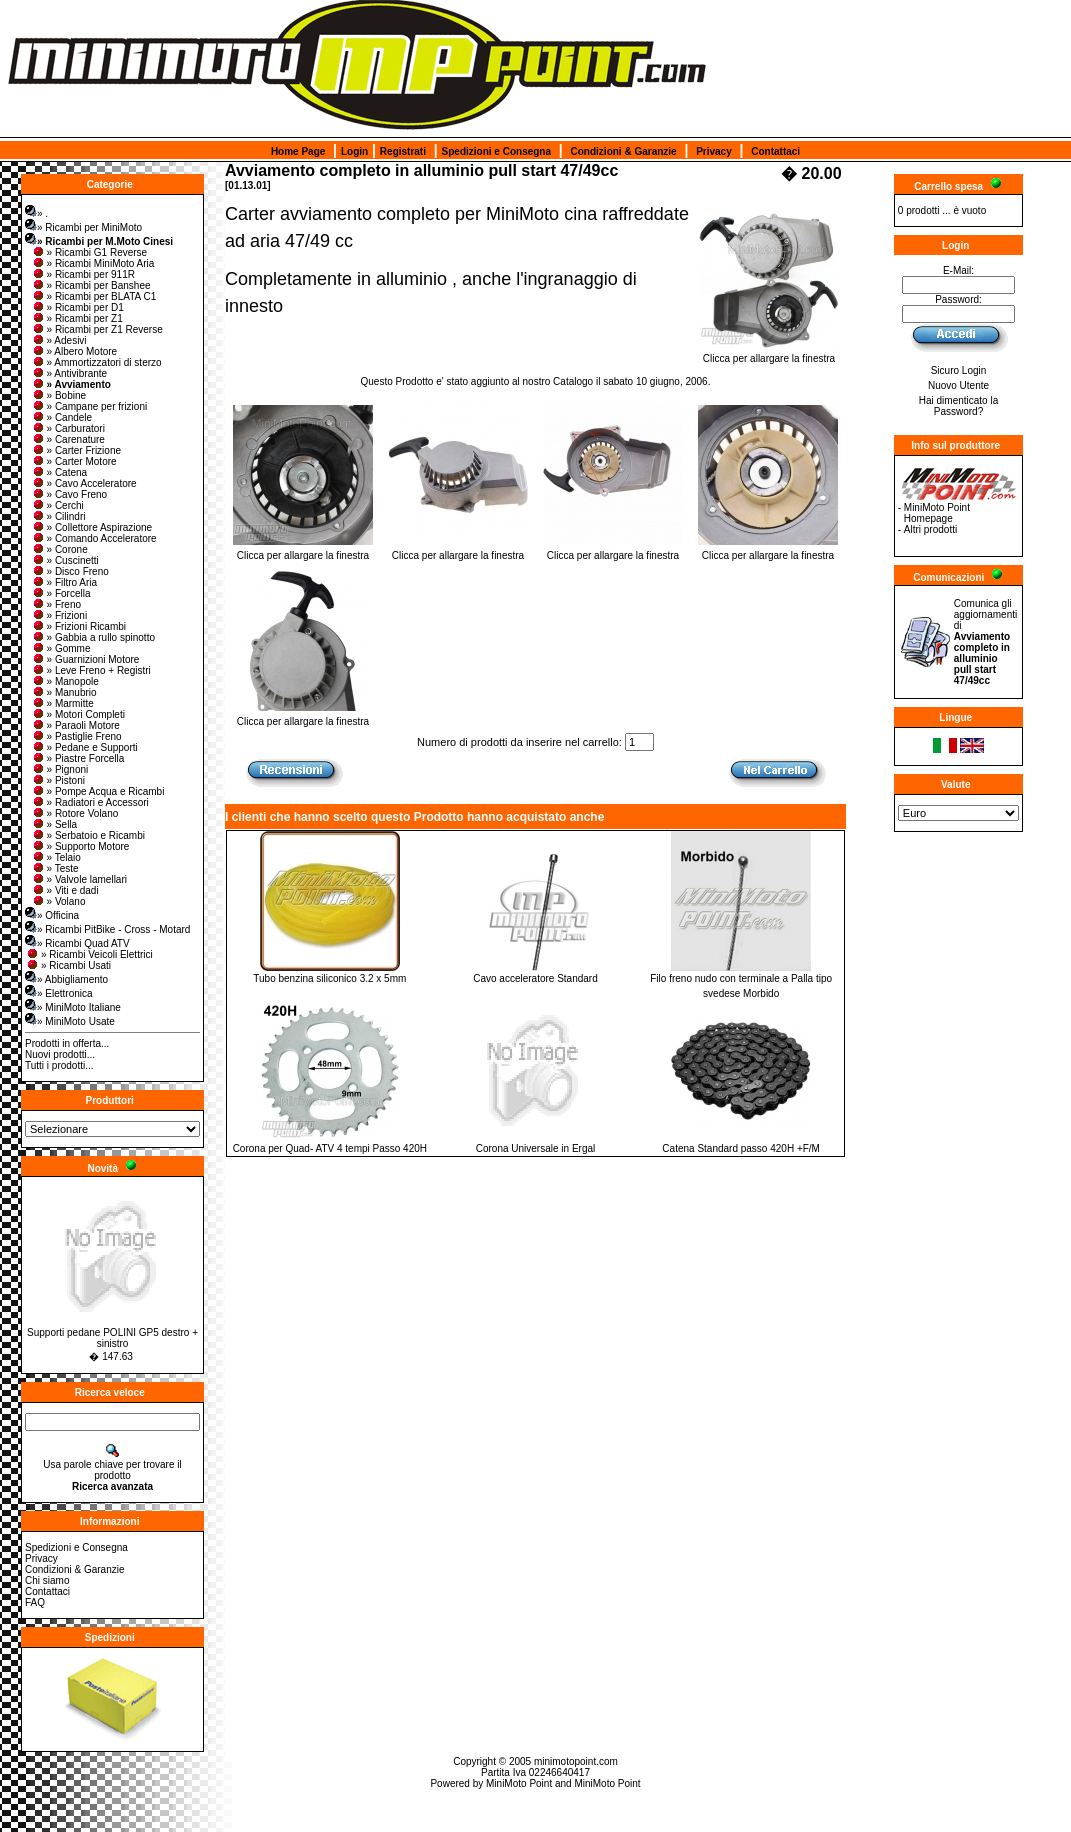 The image size is (1071, 1832). What do you see at coordinates (79, 879) in the screenshot?
I see `» Valvole lamellari` at bounding box center [79, 879].